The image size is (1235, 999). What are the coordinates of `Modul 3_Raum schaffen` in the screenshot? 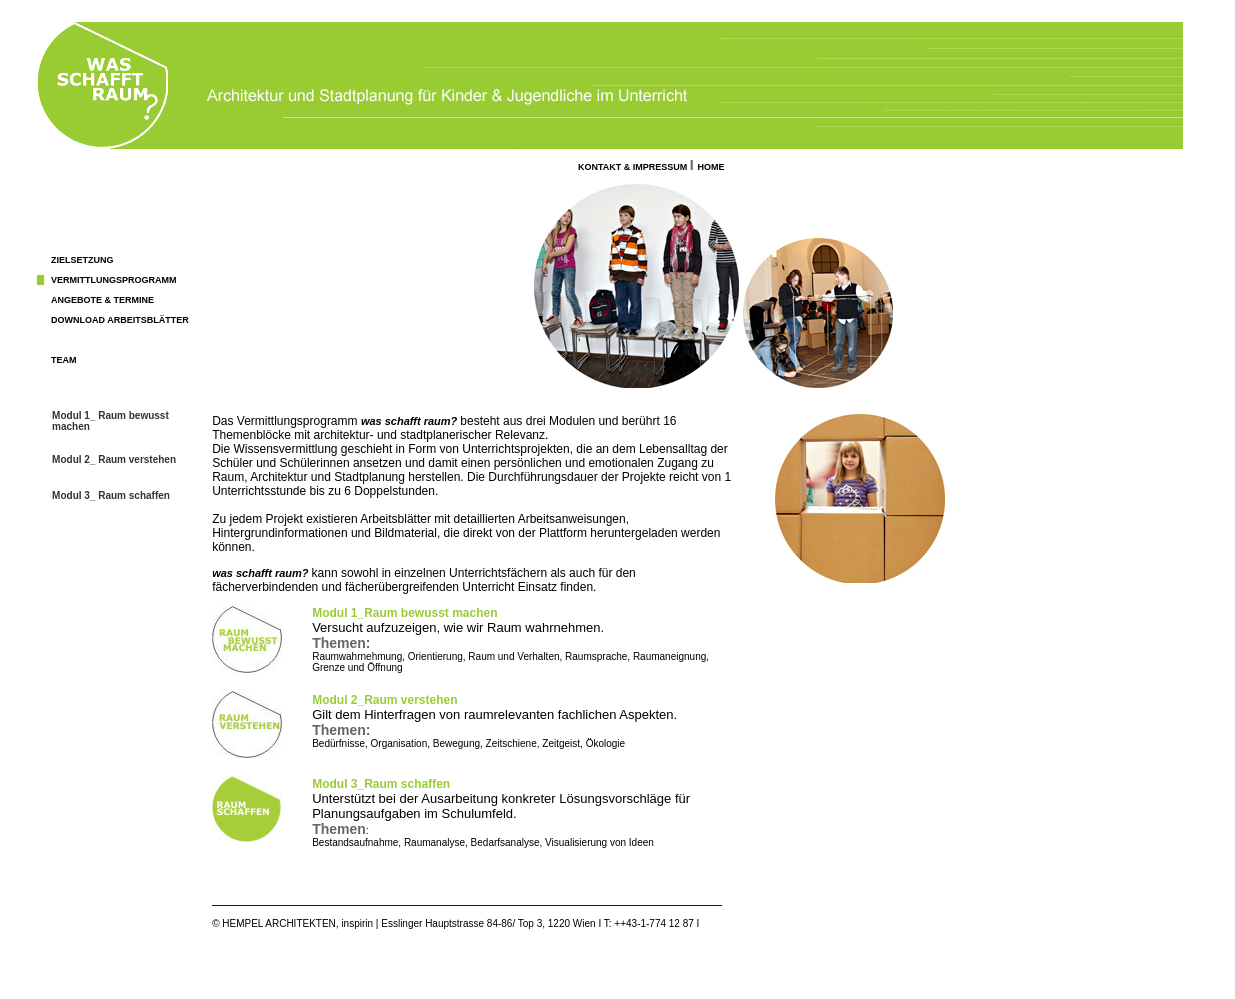 It's located at (381, 784).